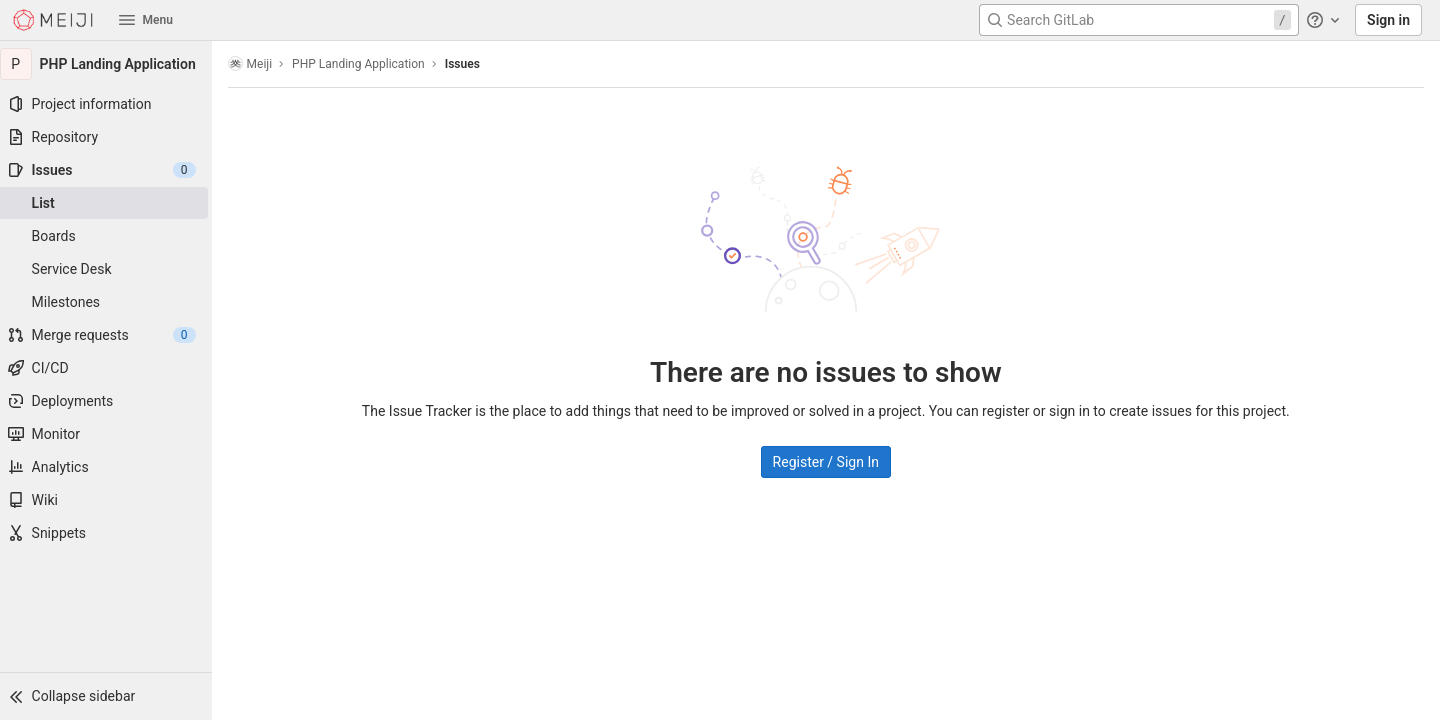  I want to click on Sign in, so click(1388, 20).